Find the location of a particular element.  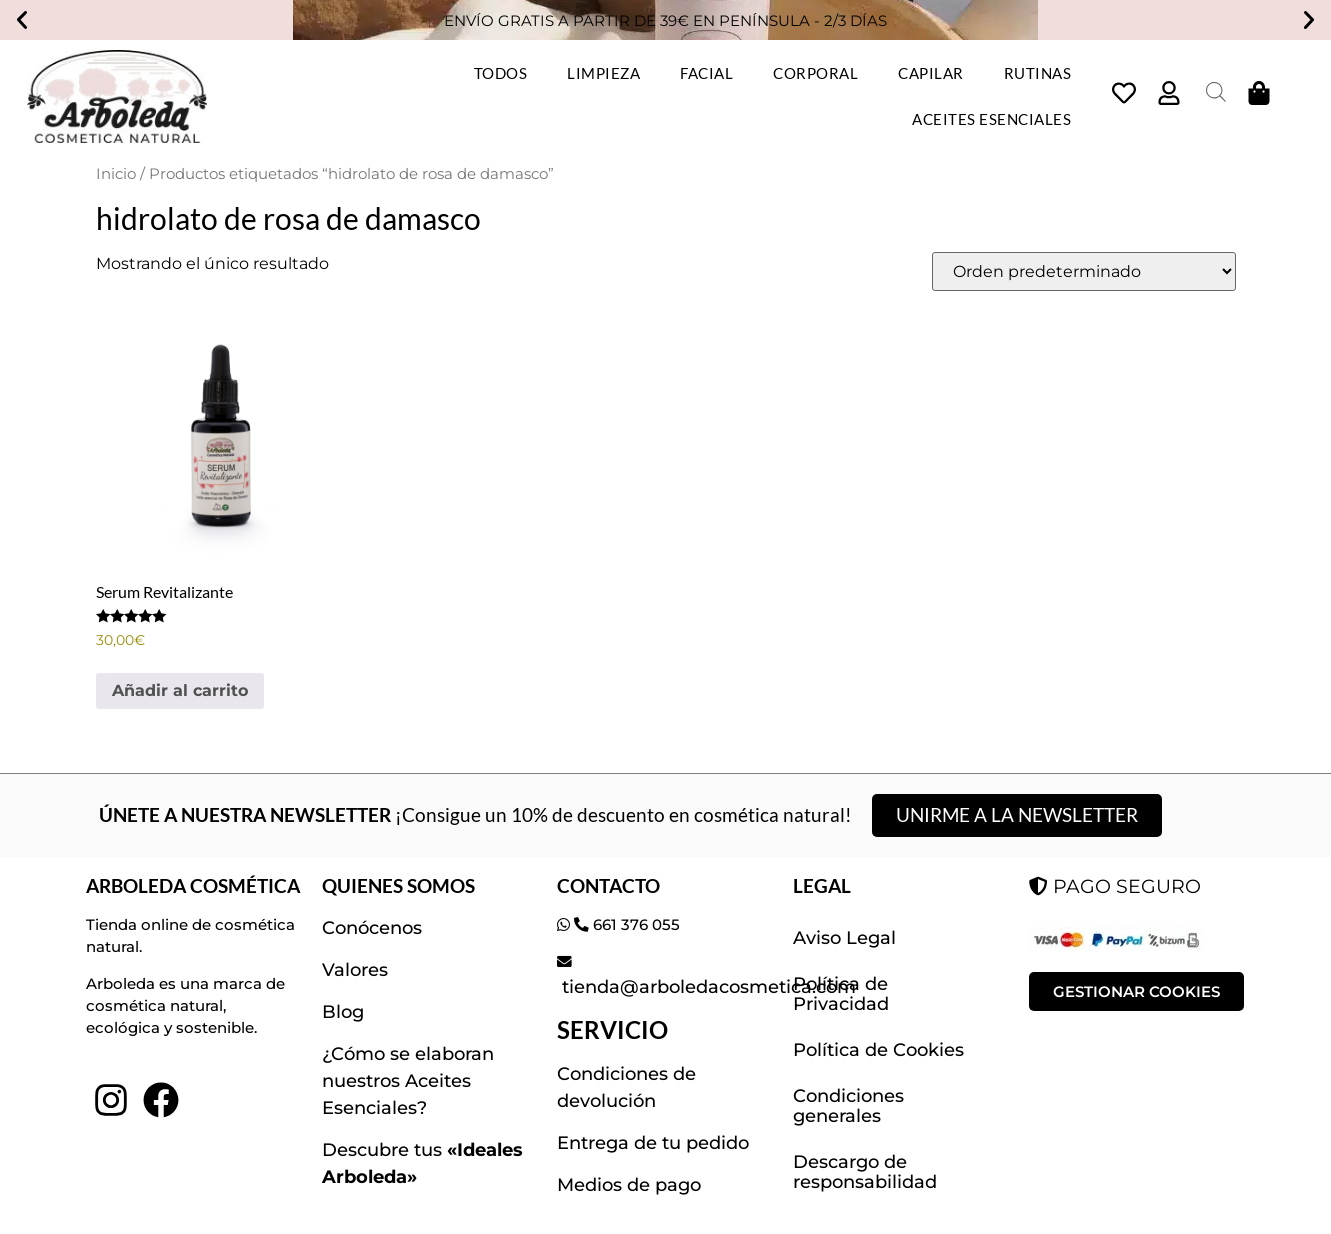

CORPORAL is located at coordinates (815, 73).